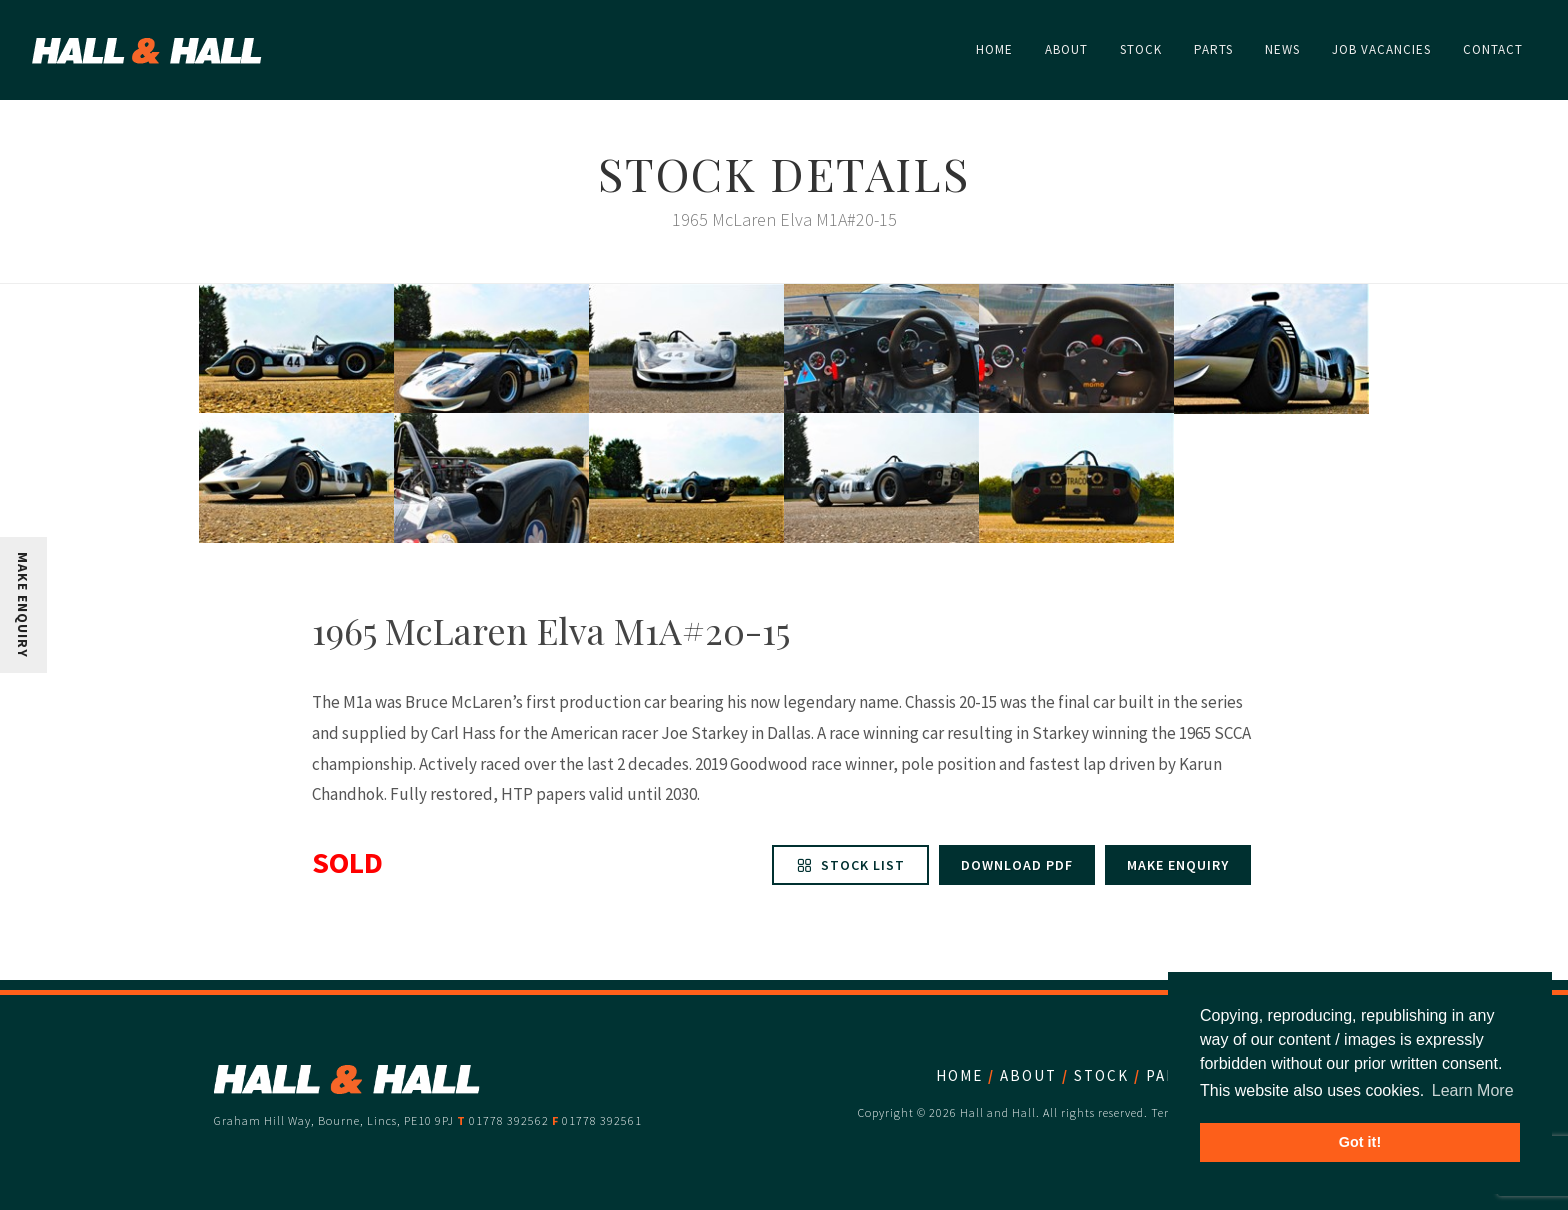 The width and height of the screenshot is (1568, 1210). Describe the element at coordinates (1028, 1075) in the screenshot. I see `About` at that location.